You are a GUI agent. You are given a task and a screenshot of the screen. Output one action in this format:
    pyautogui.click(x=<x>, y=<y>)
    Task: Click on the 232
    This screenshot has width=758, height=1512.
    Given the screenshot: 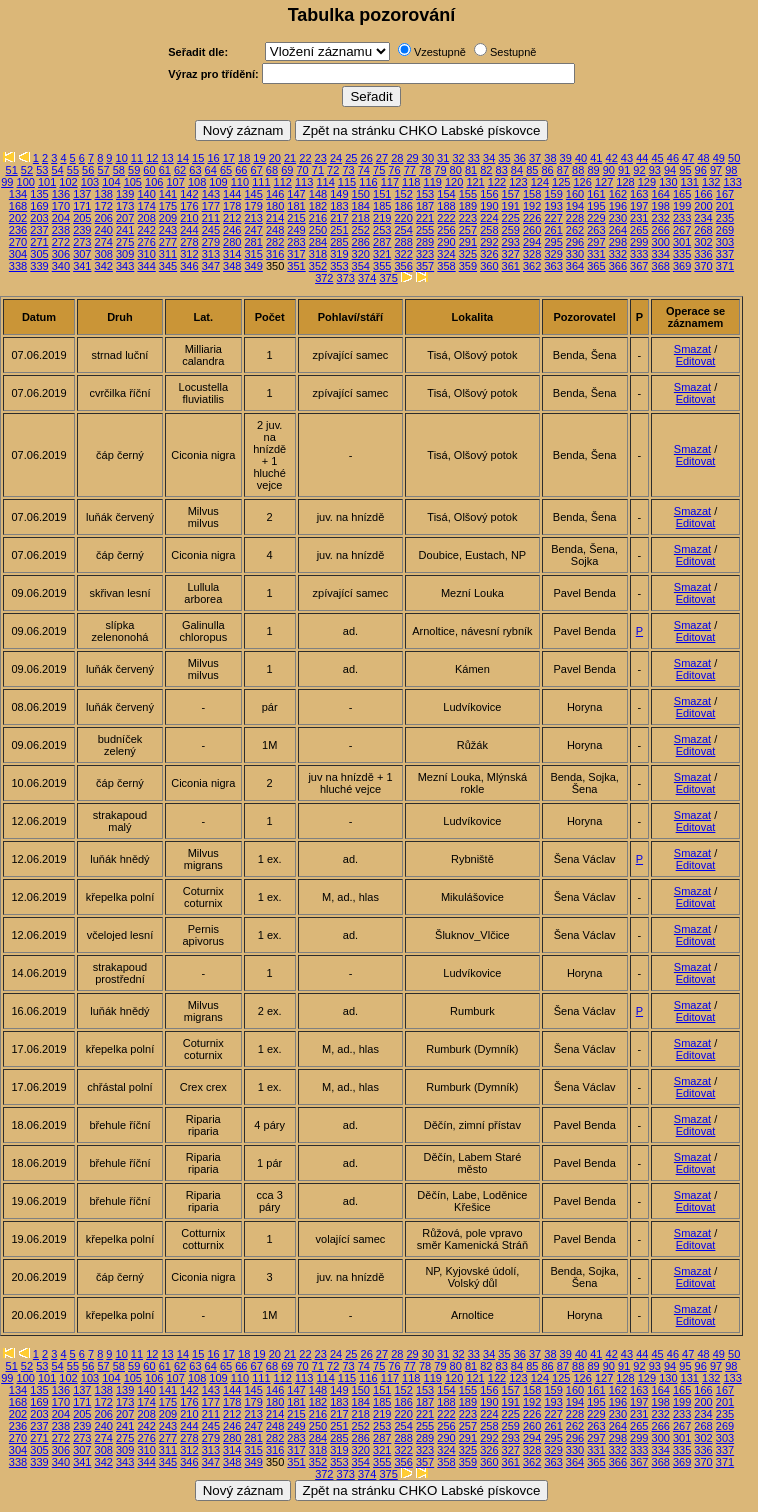 What is the action you would take?
    pyautogui.click(x=661, y=218)
    